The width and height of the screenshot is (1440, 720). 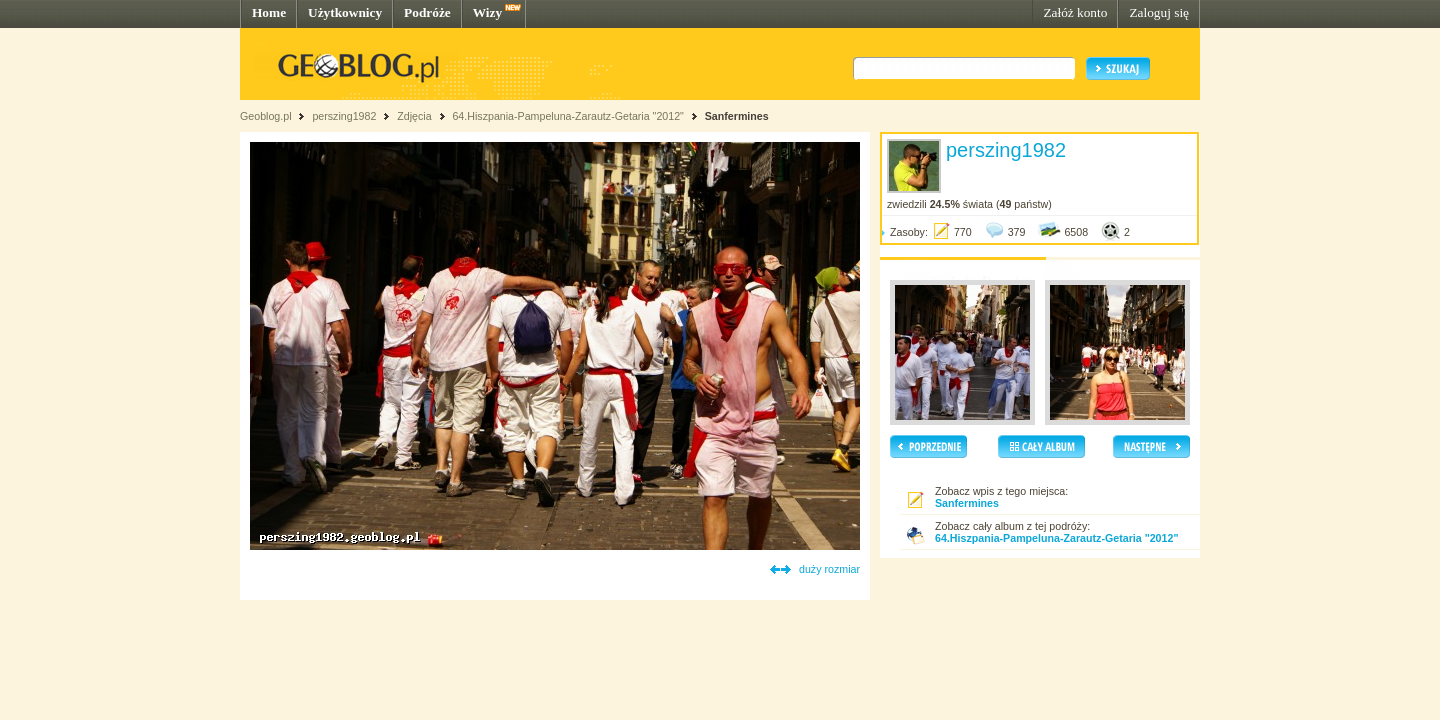 I want to click on duży rozmiar, so click(x=829, y=569).